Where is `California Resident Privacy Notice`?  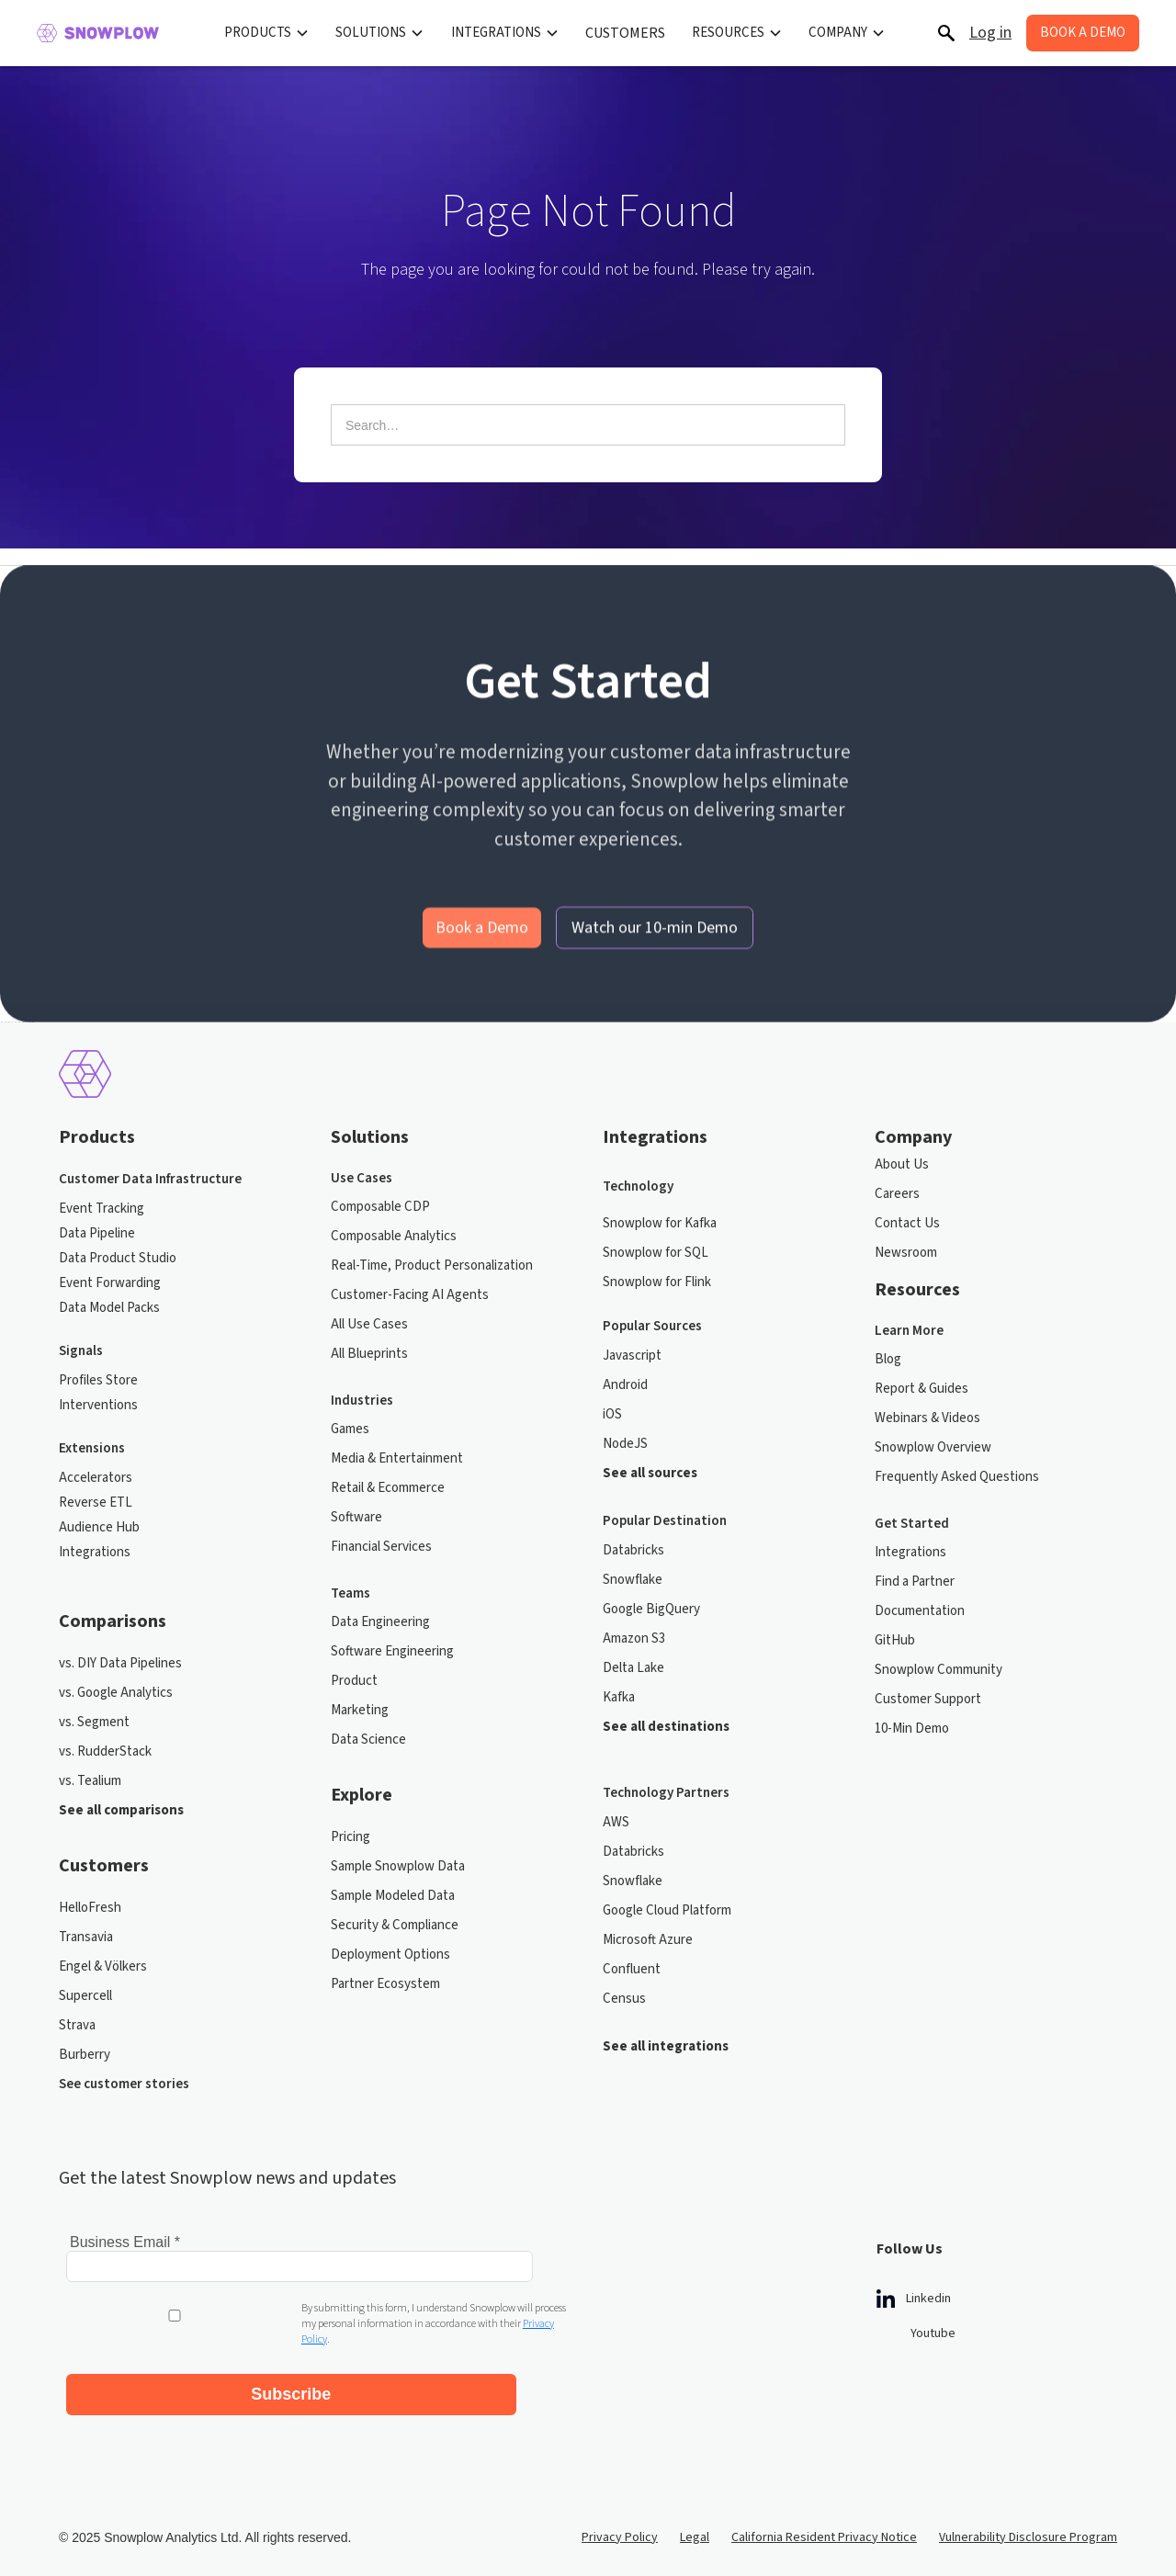 California Resident Privacy Notice is located at coordinates (824, 2522).